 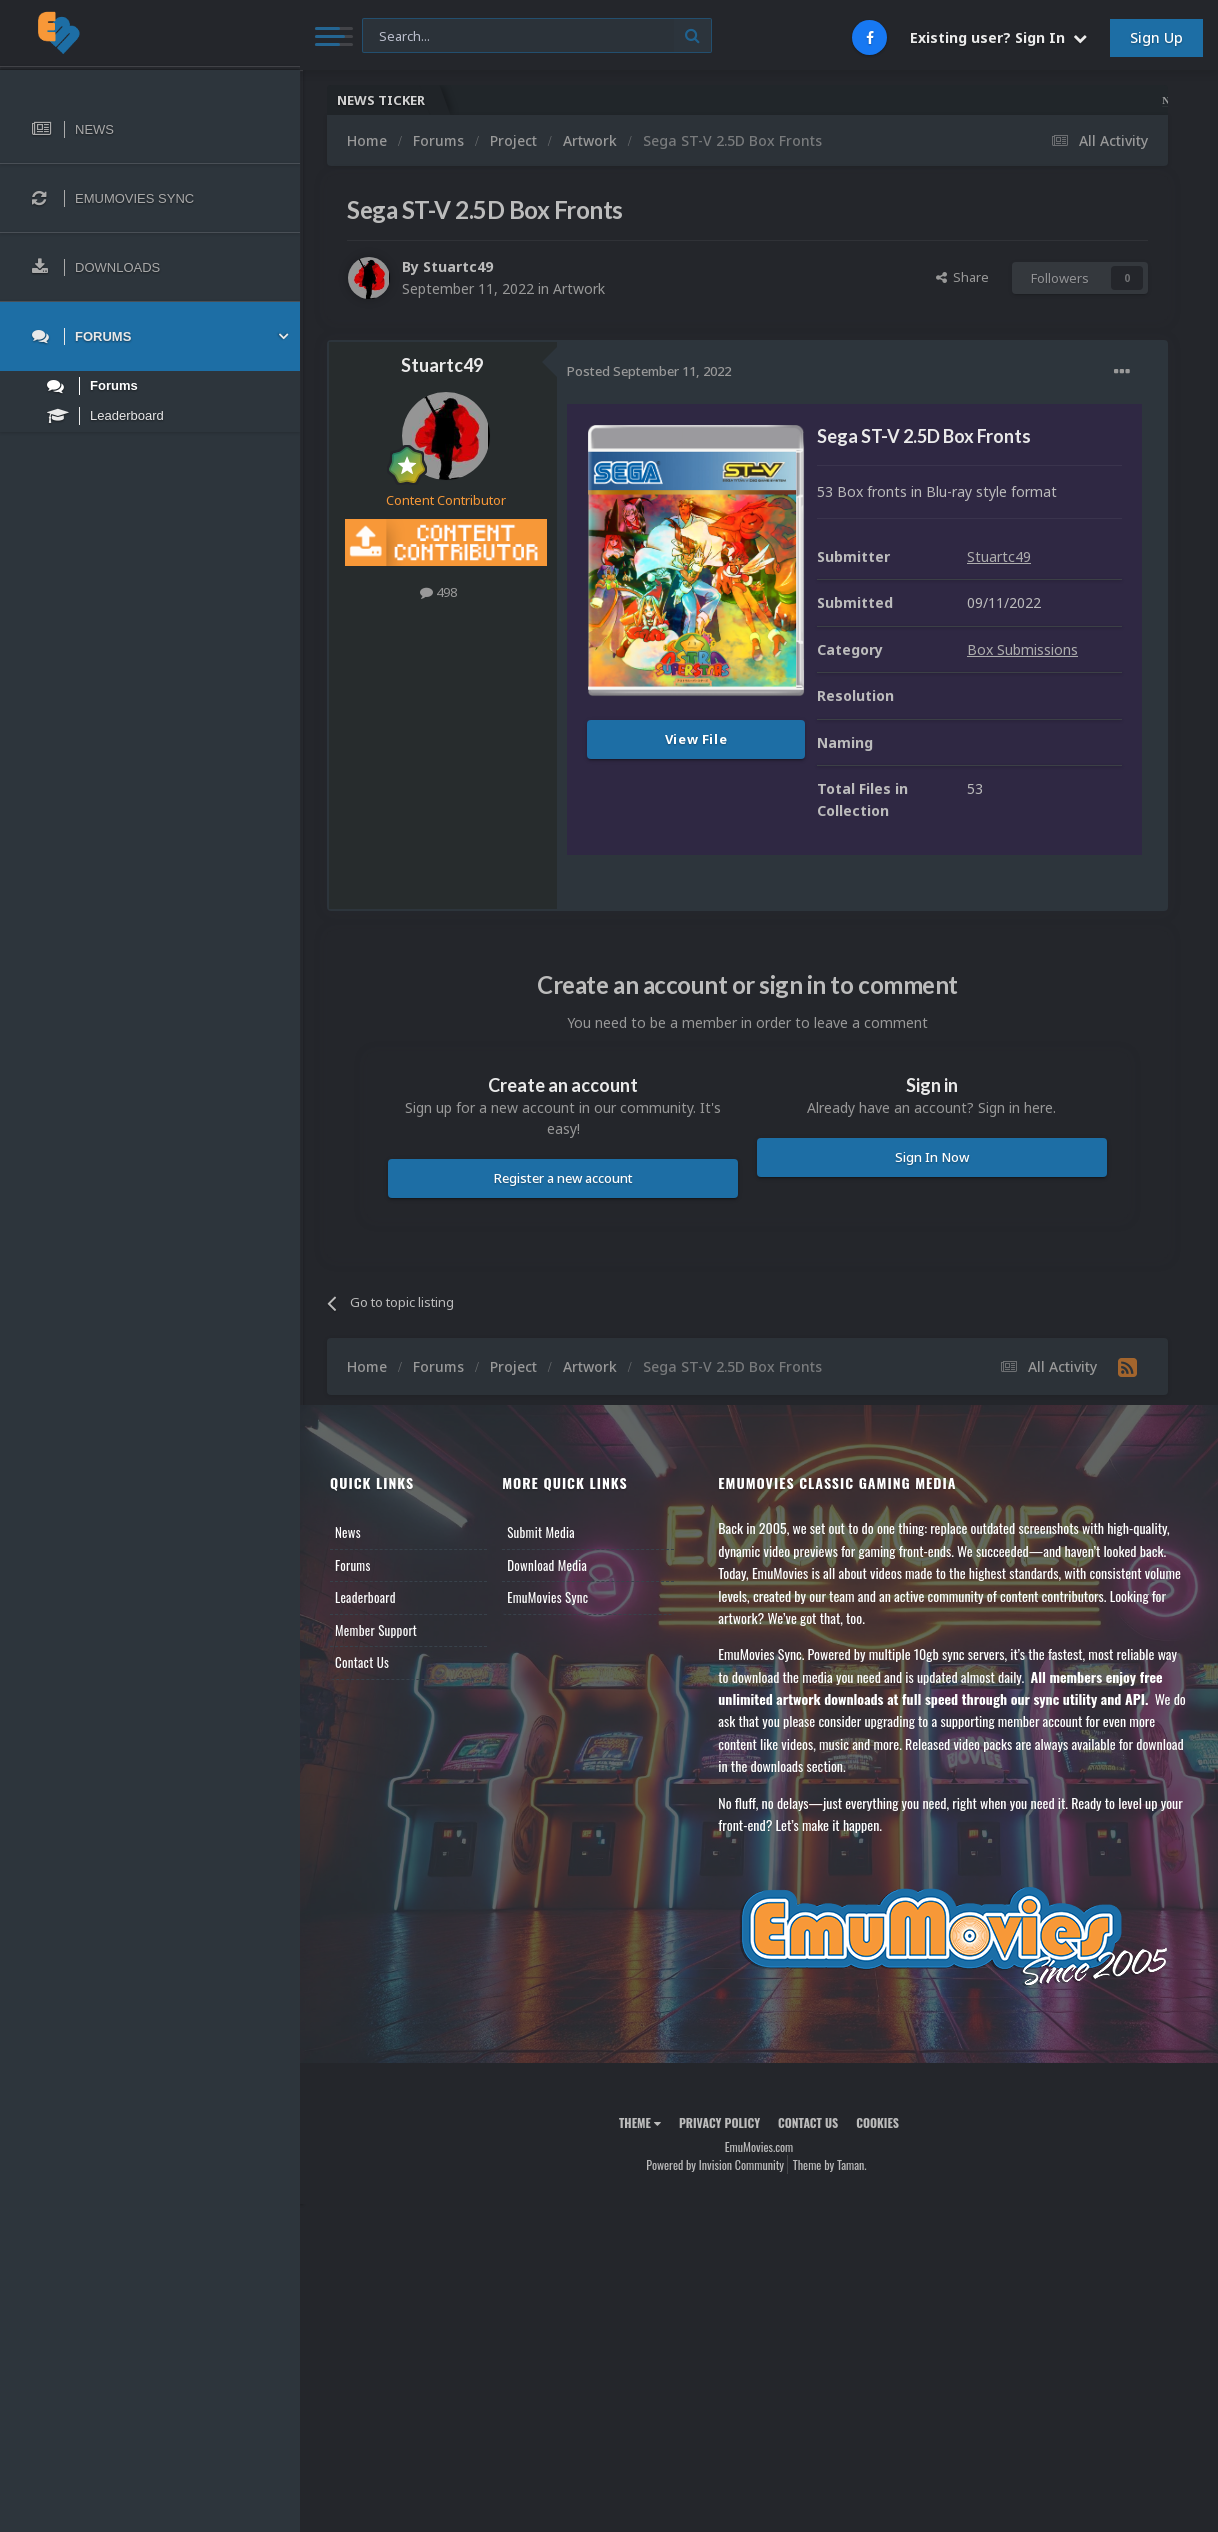 I want to click on Privacy Policy, so click(x=719, y=2122).